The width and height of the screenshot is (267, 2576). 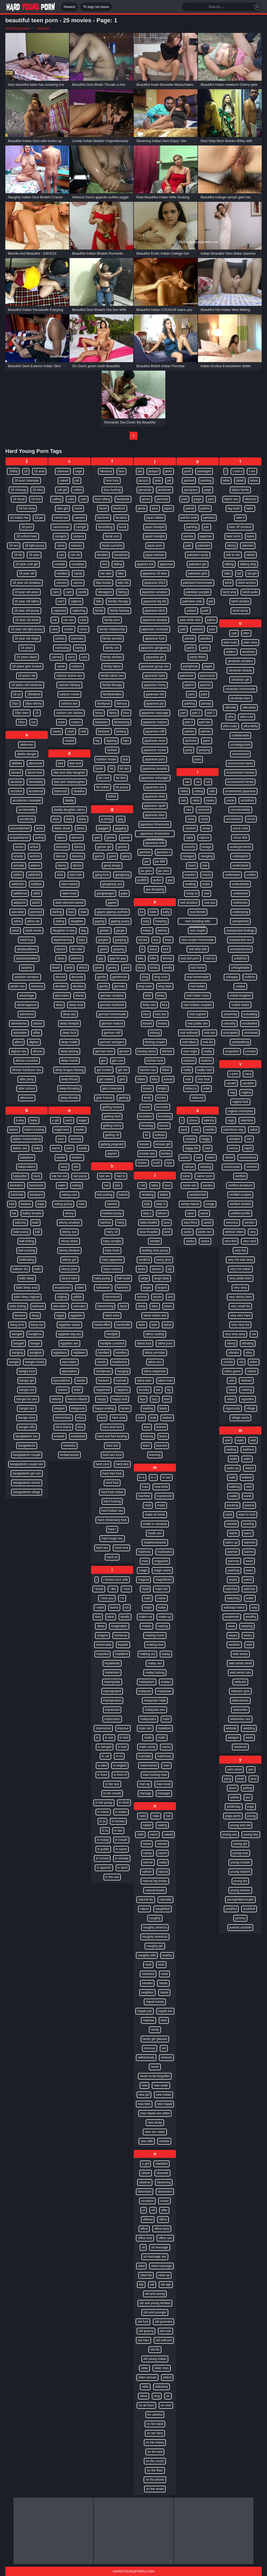 I want to click on gapes gaping asshole, so click(x=112, y=912).